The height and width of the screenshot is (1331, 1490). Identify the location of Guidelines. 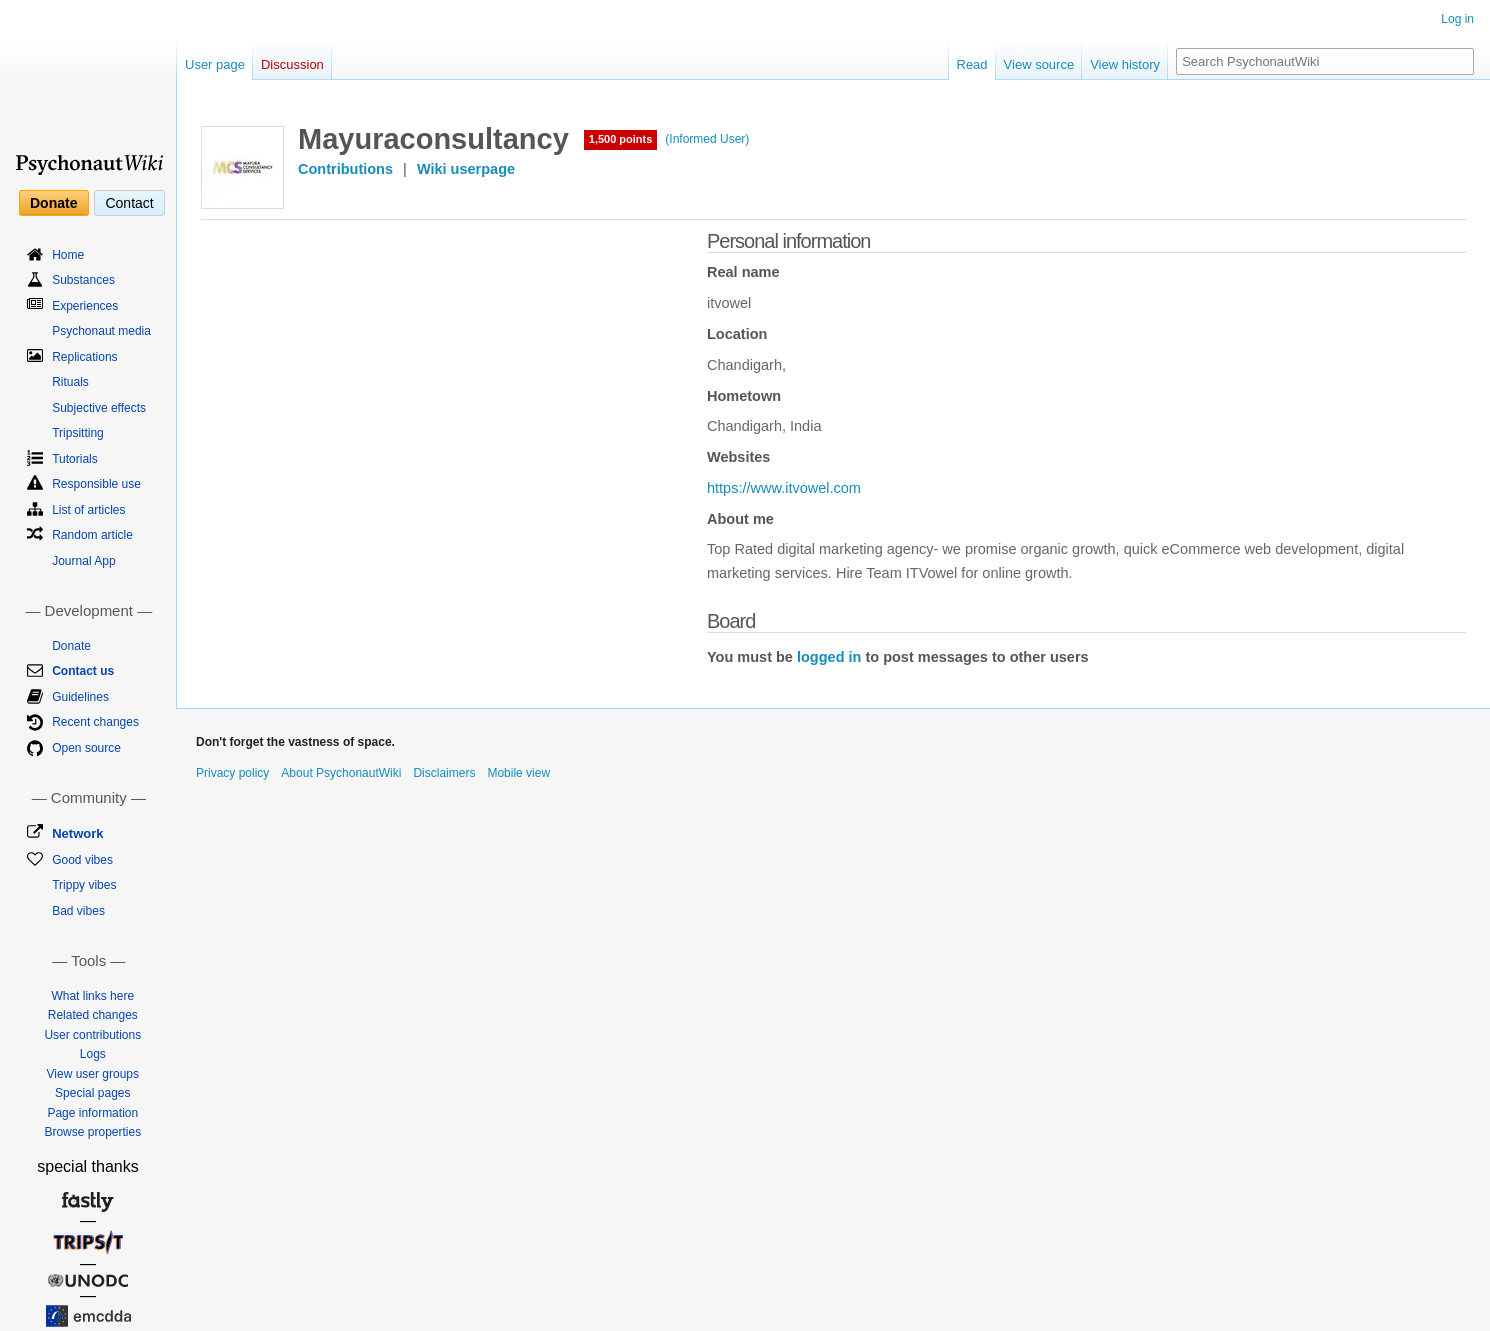
(80, 697).